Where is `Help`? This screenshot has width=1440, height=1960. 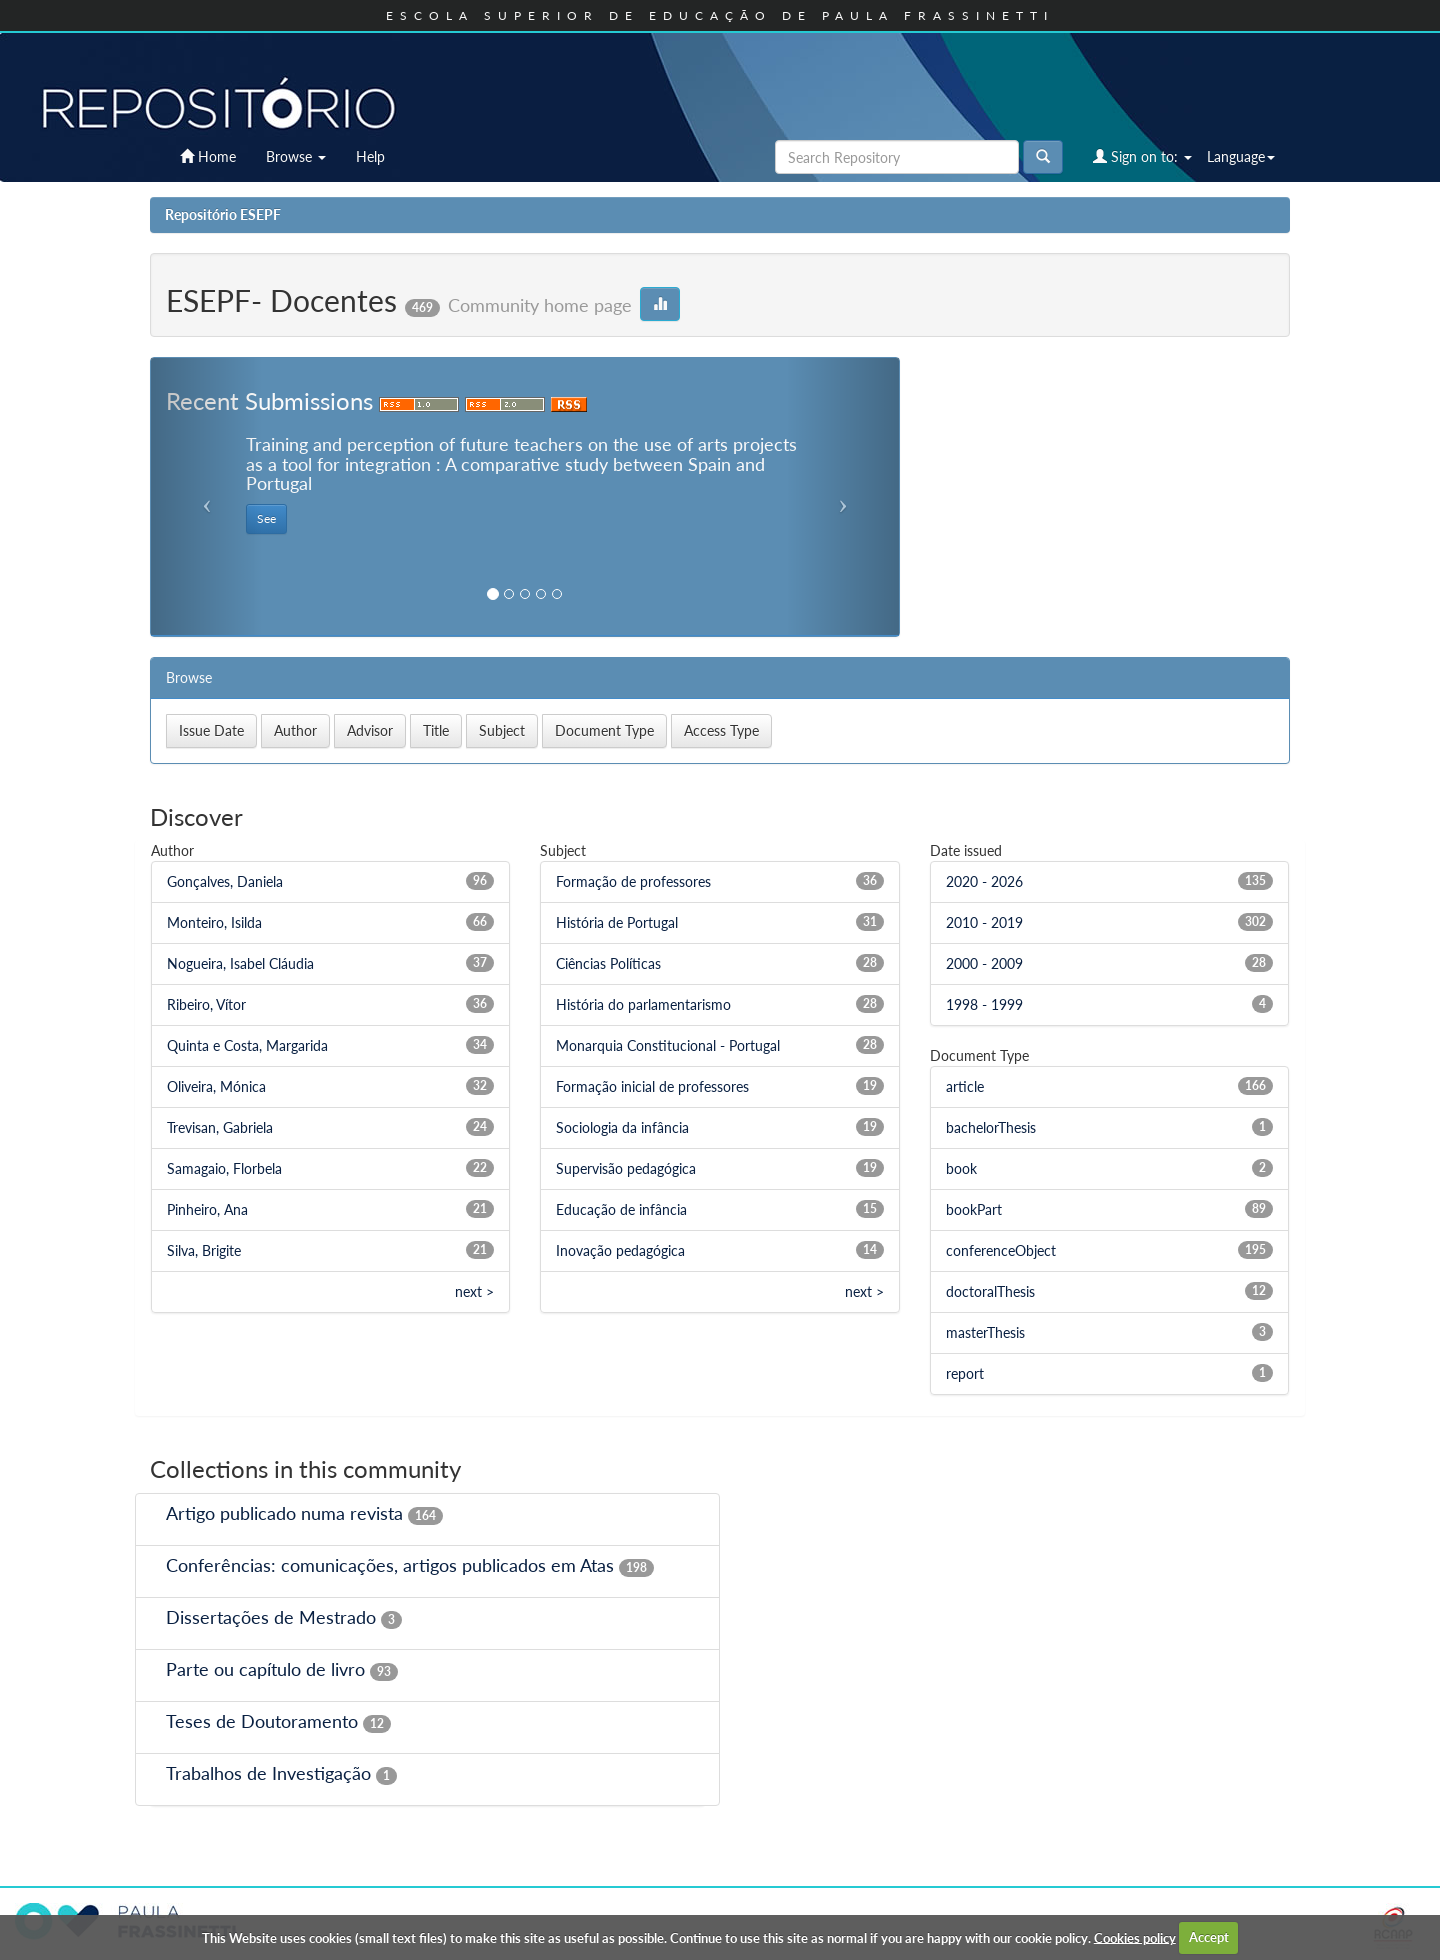
Help is located at coordinates (370, 156).